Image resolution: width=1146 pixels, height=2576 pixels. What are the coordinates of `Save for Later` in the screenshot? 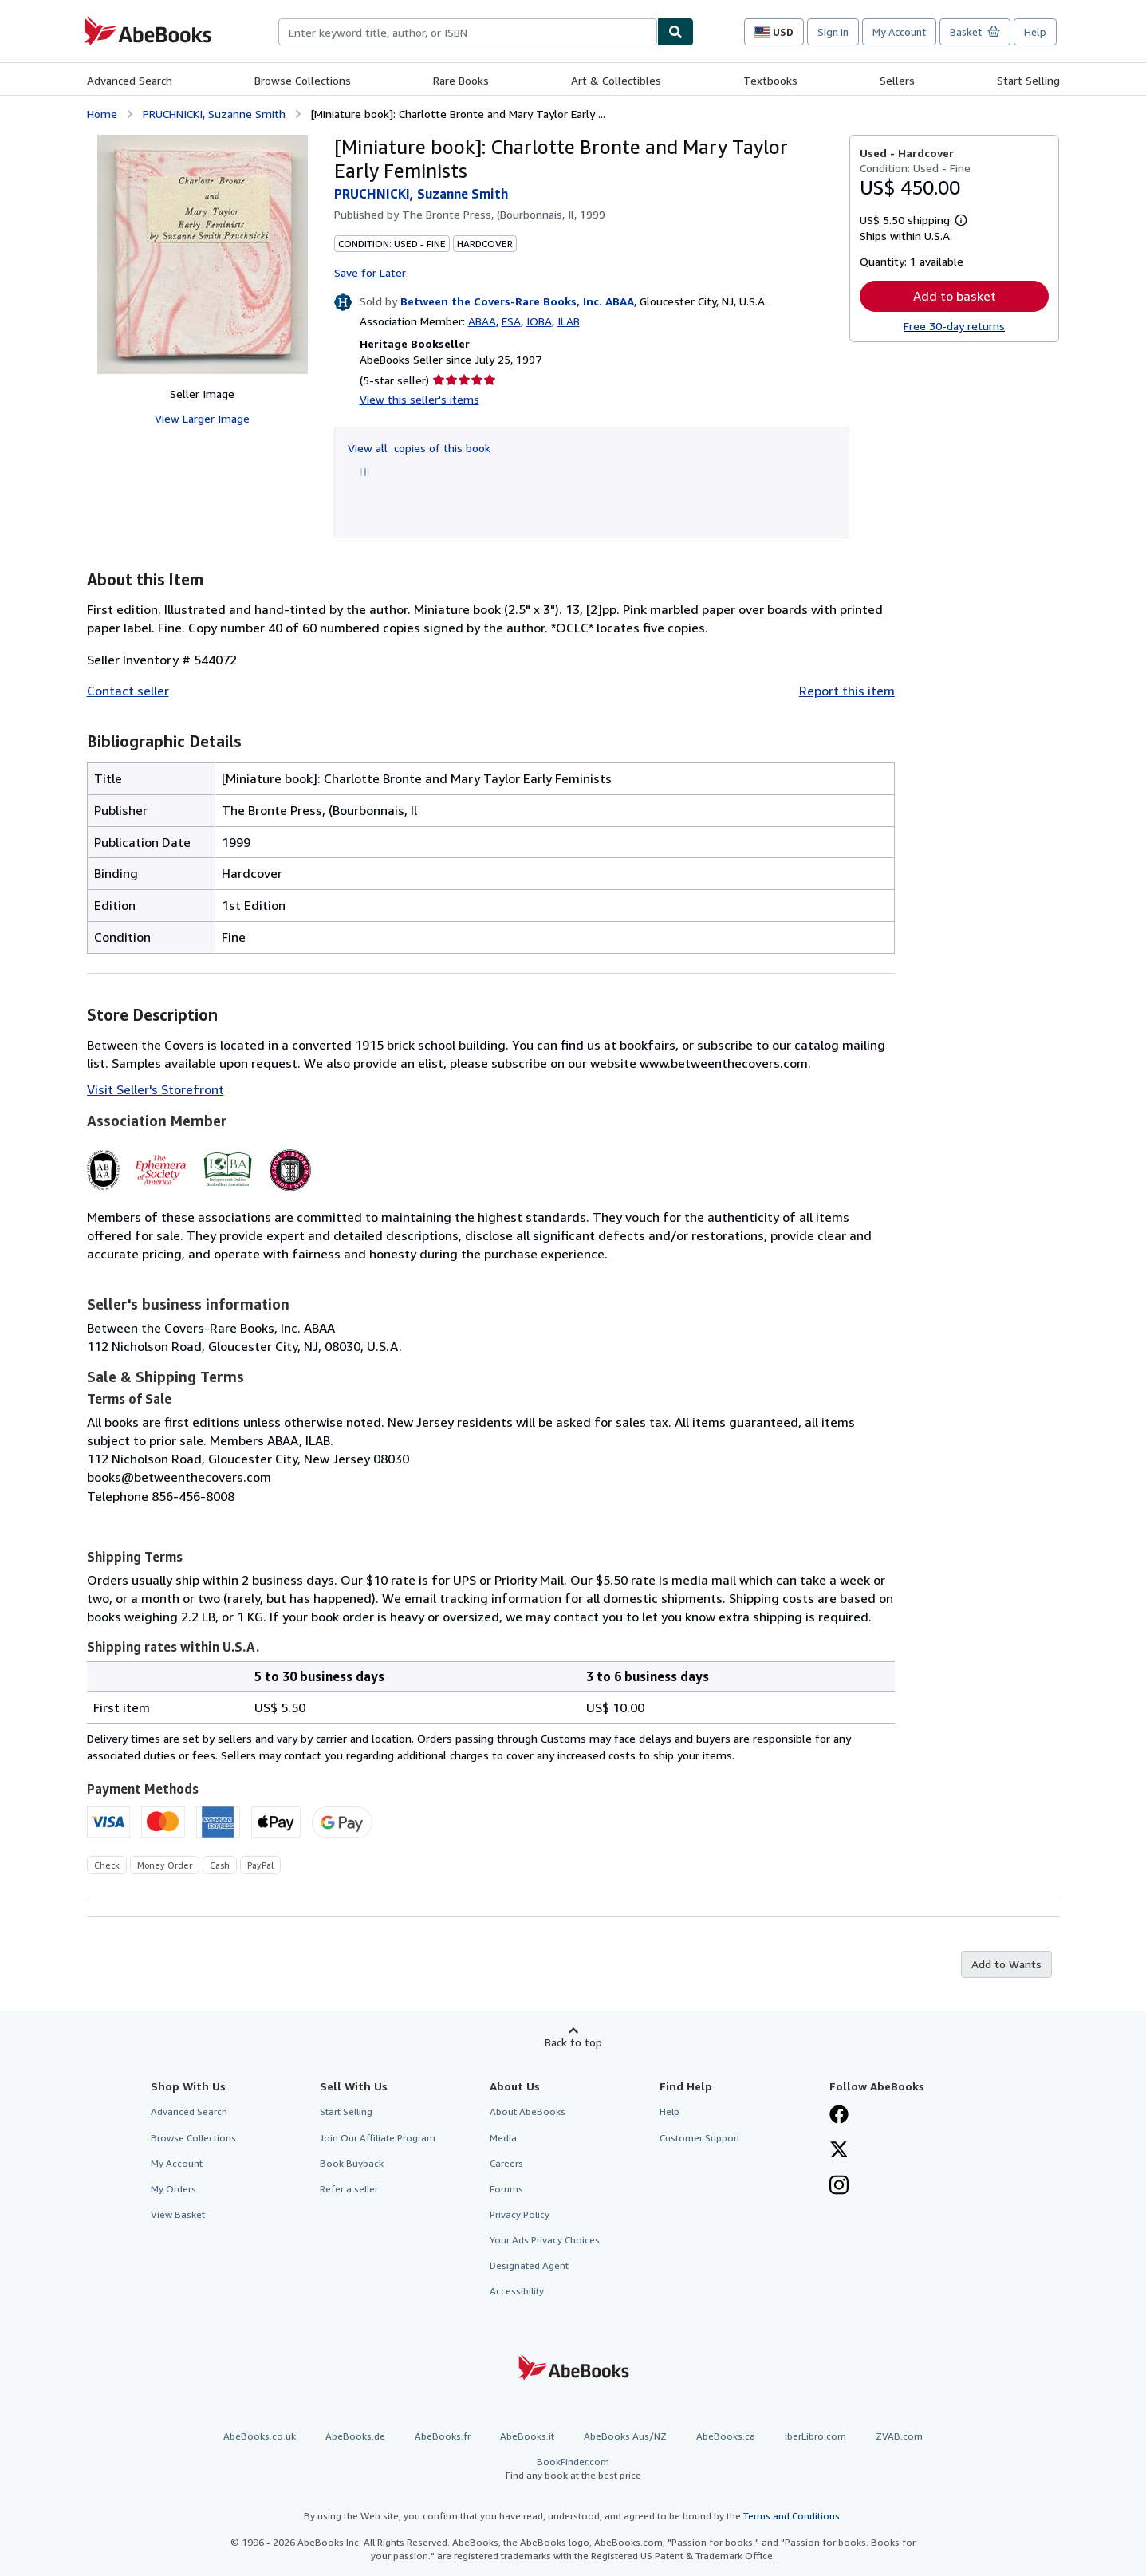 It's located at (370, 272).